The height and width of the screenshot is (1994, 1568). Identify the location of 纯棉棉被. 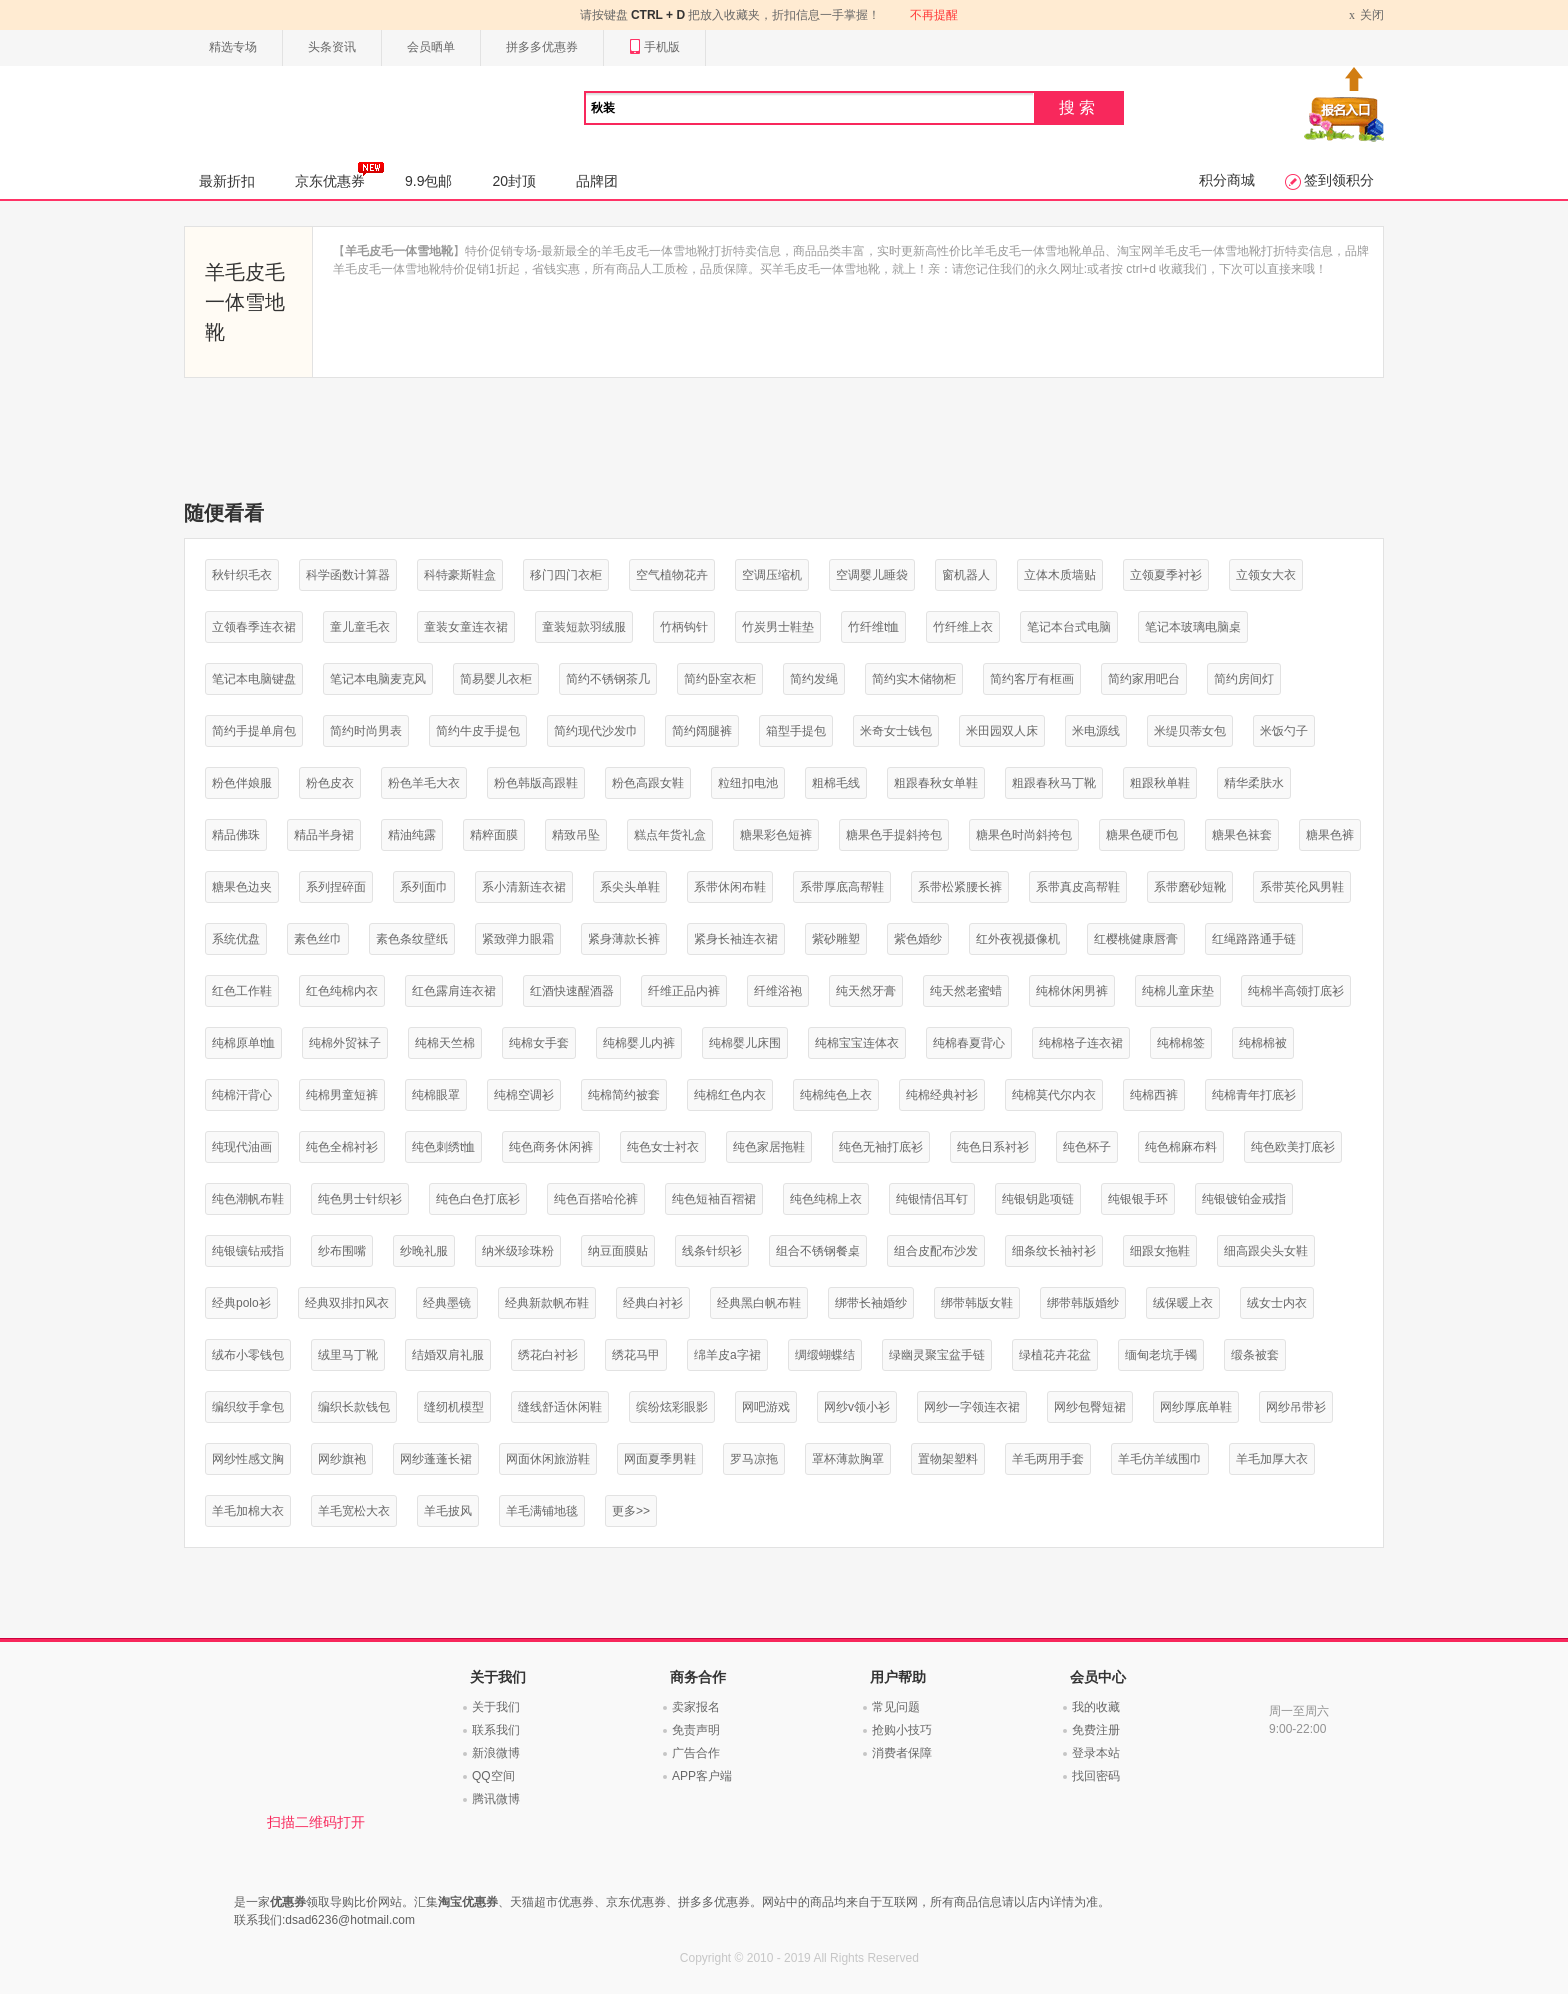
(1263, 1043).